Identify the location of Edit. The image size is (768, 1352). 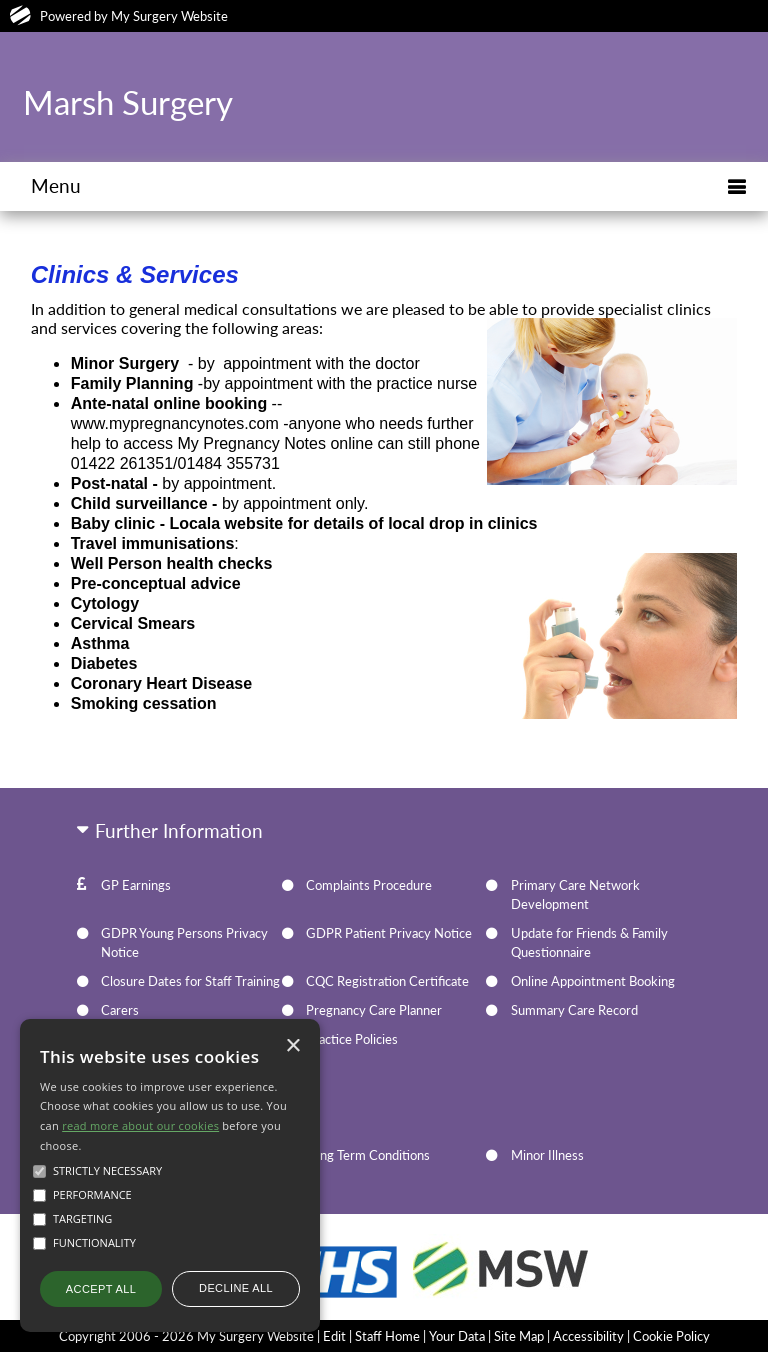
(334, 1336).